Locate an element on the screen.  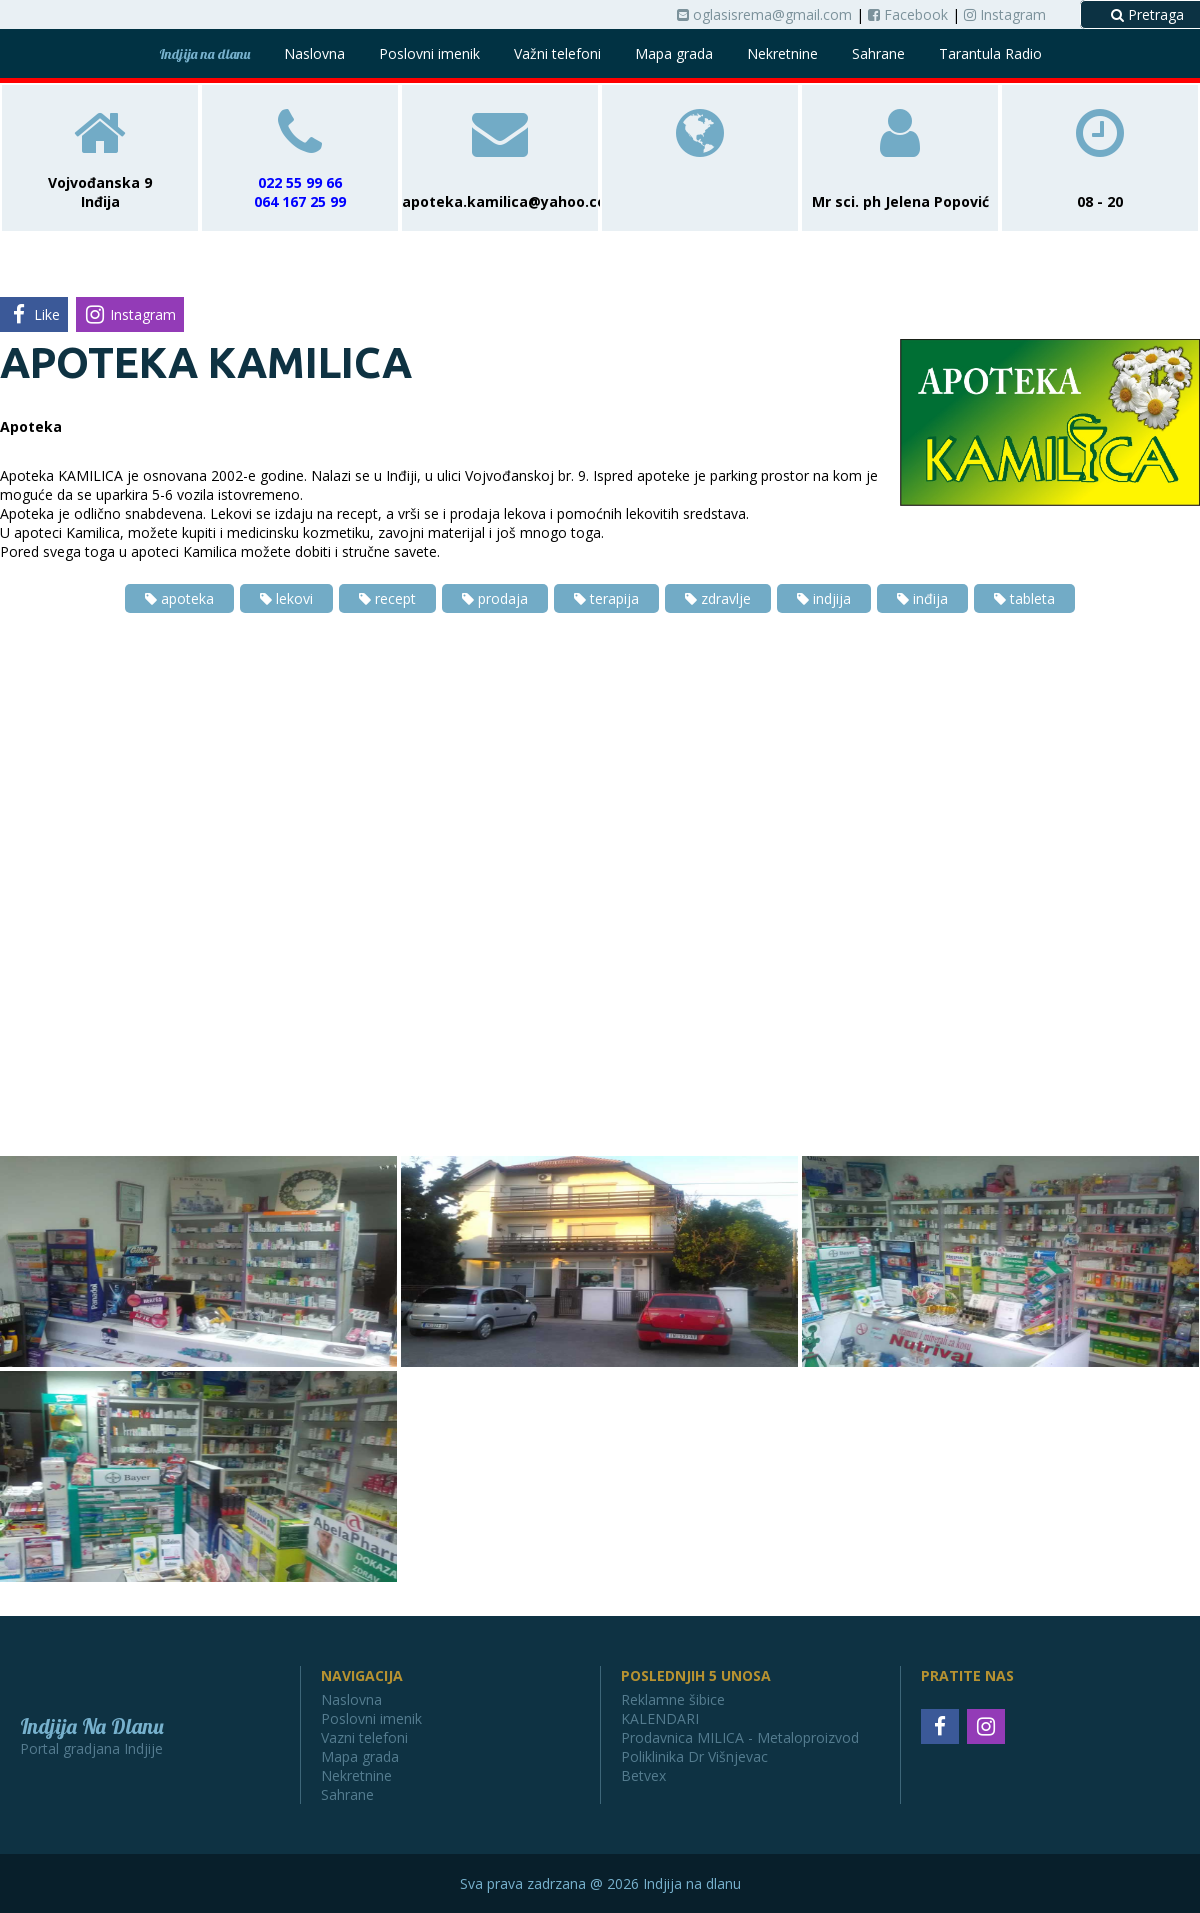
Mapa grada is located at coordinates (674, 53).